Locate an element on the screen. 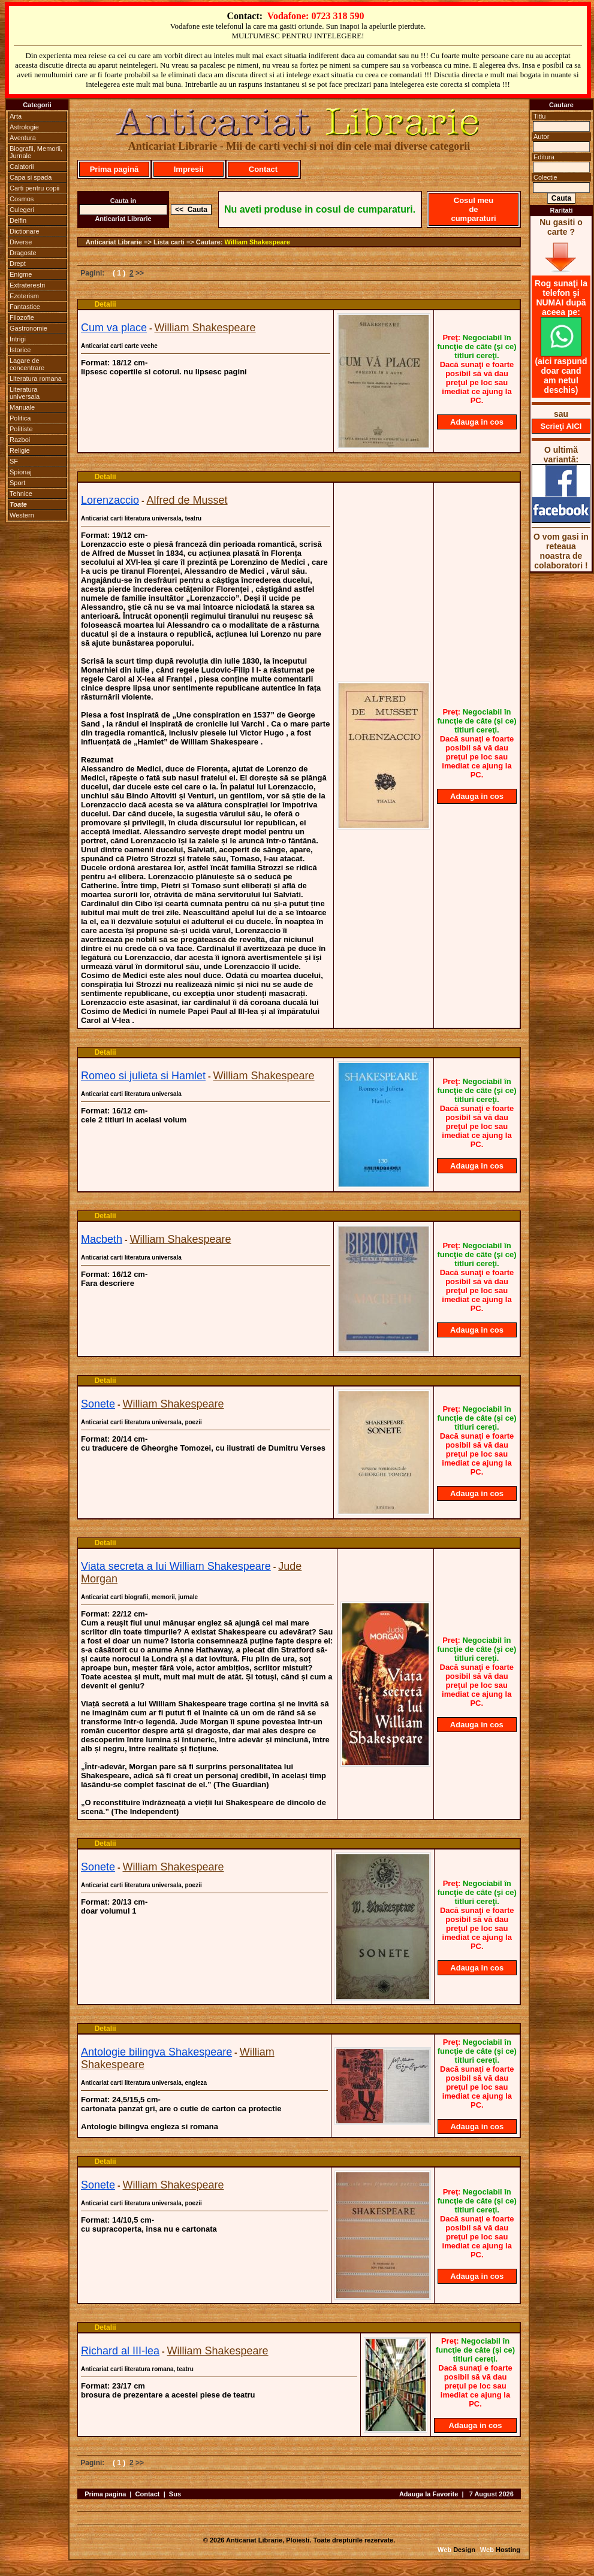 The height and width of the screenshot is (2576, 594). Impresii is located at coordinates (189, 169).